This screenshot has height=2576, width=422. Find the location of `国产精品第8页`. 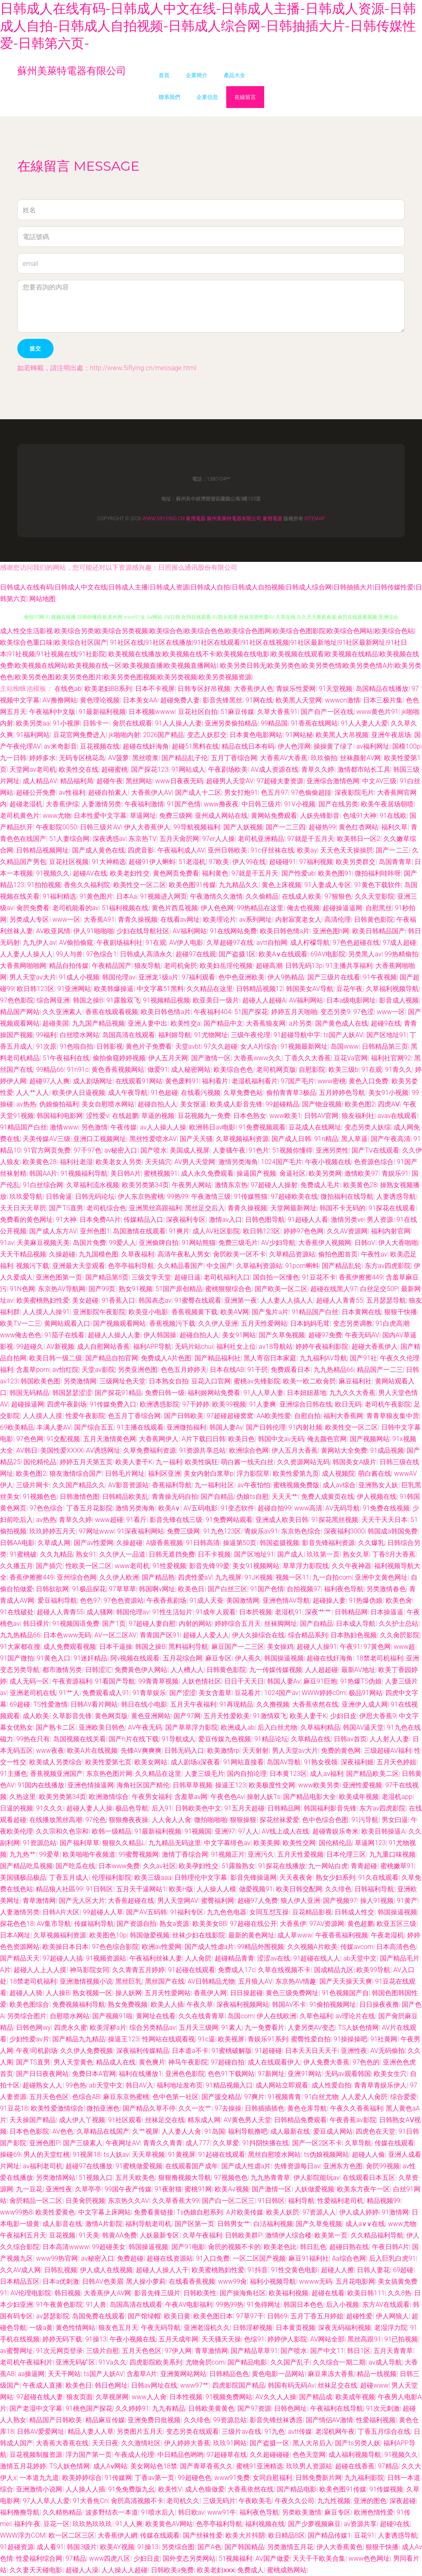

国产精品第8页 is located at coordinates (107, 1277).